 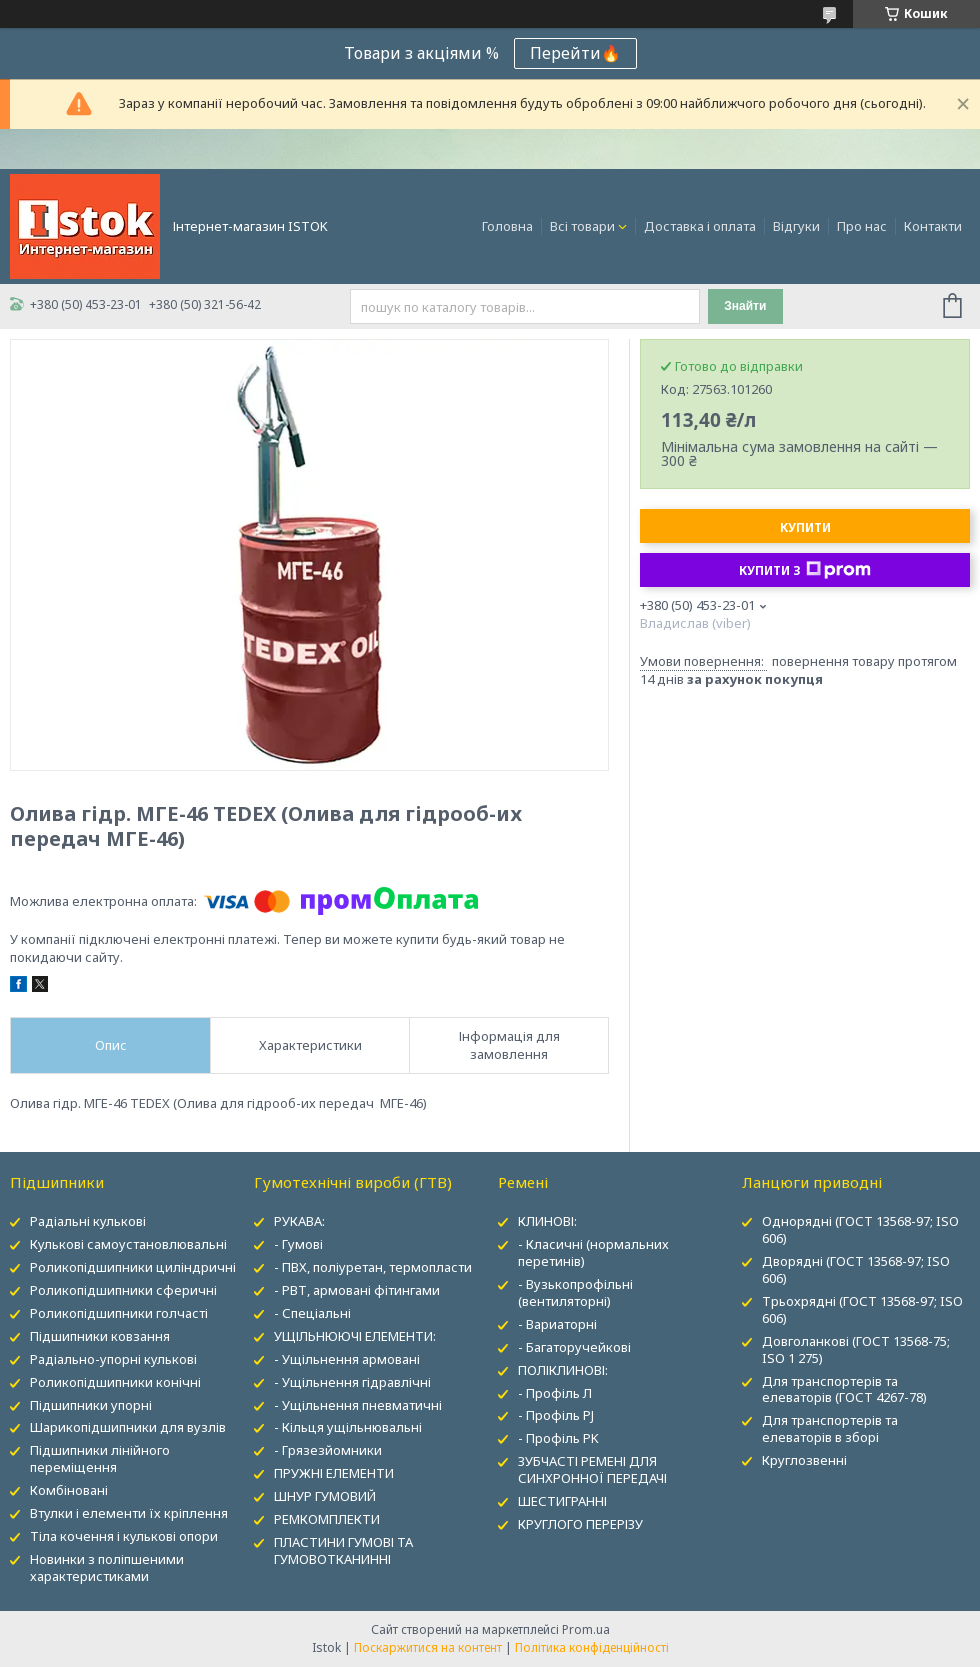 What do you see at coordinates (357, 1290) in the screenshot?
I see `- РВТ, армовані фітингами` at bounding box center [357, 1290].